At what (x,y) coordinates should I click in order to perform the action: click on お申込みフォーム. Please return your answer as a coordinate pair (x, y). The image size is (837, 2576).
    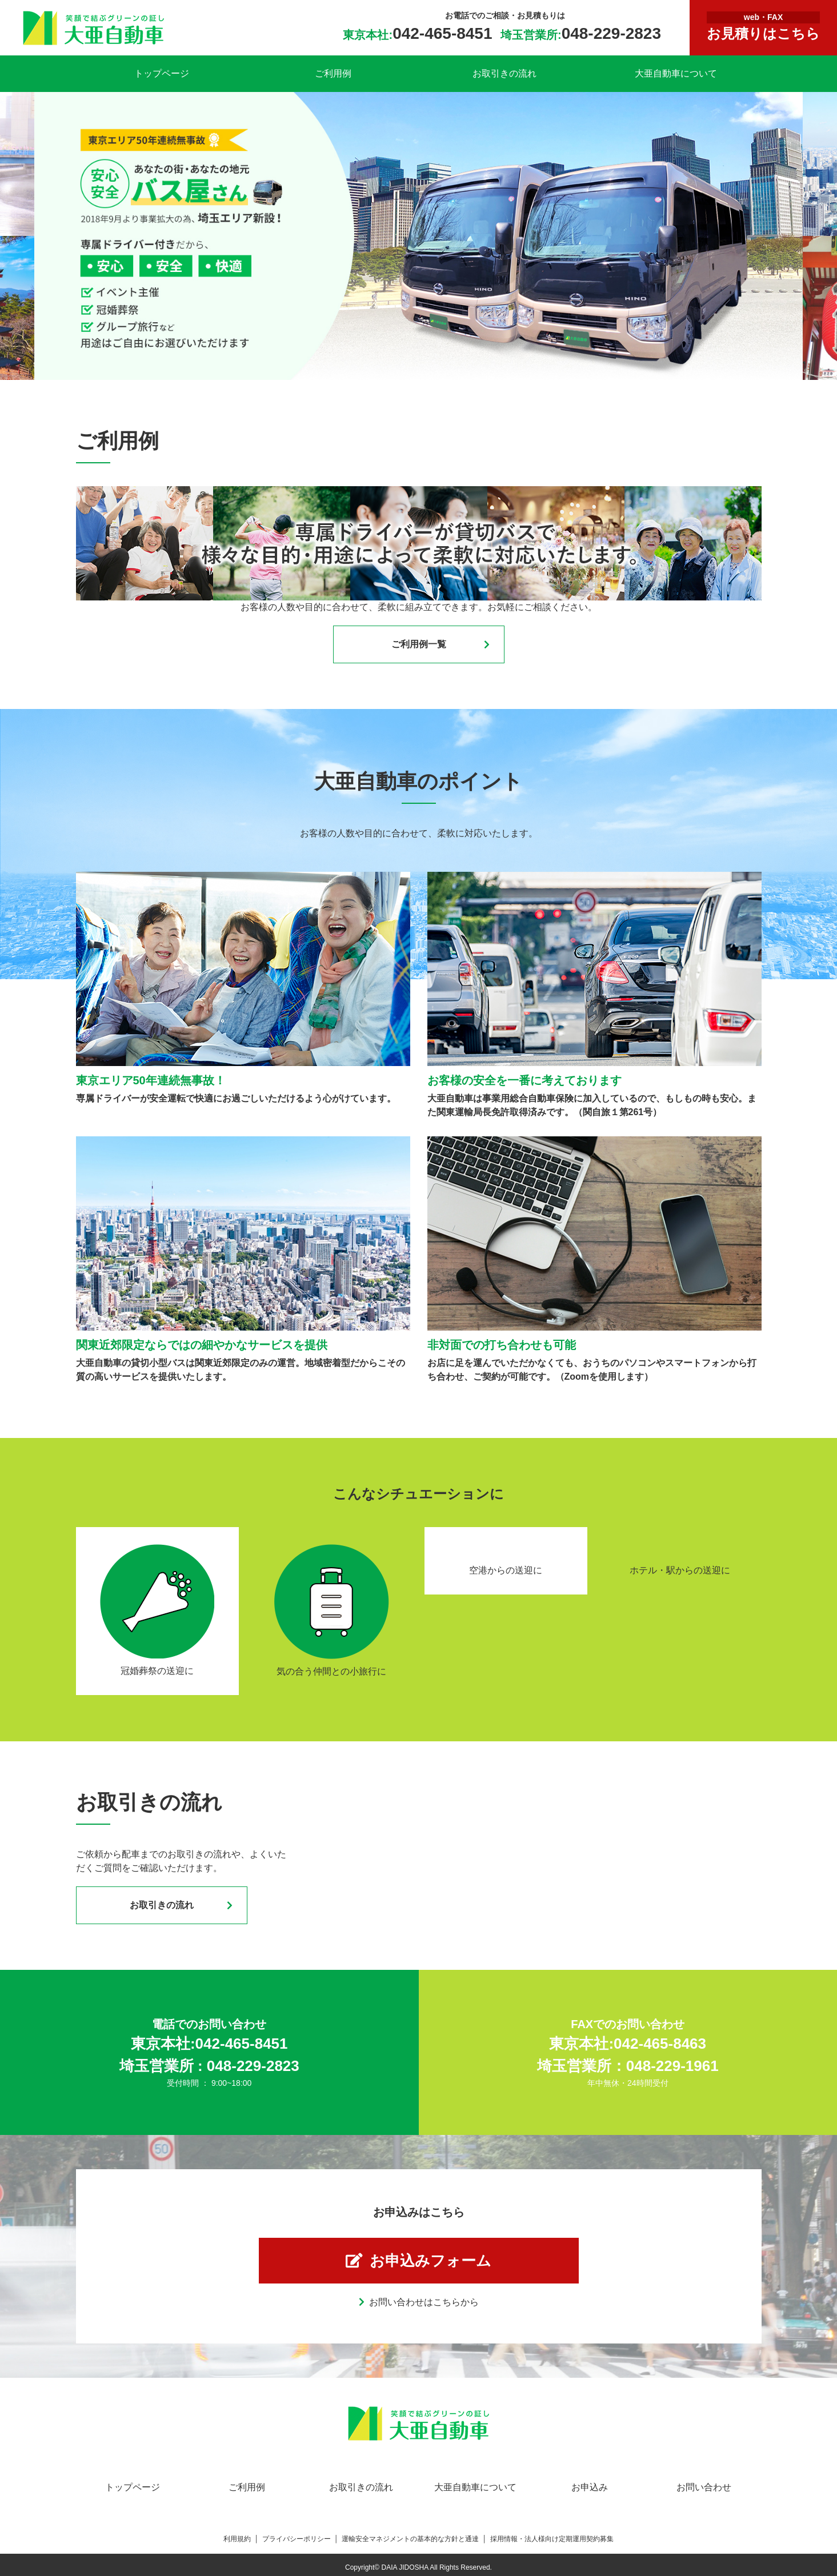
    Looking at the image, I should click on (430, 2260).